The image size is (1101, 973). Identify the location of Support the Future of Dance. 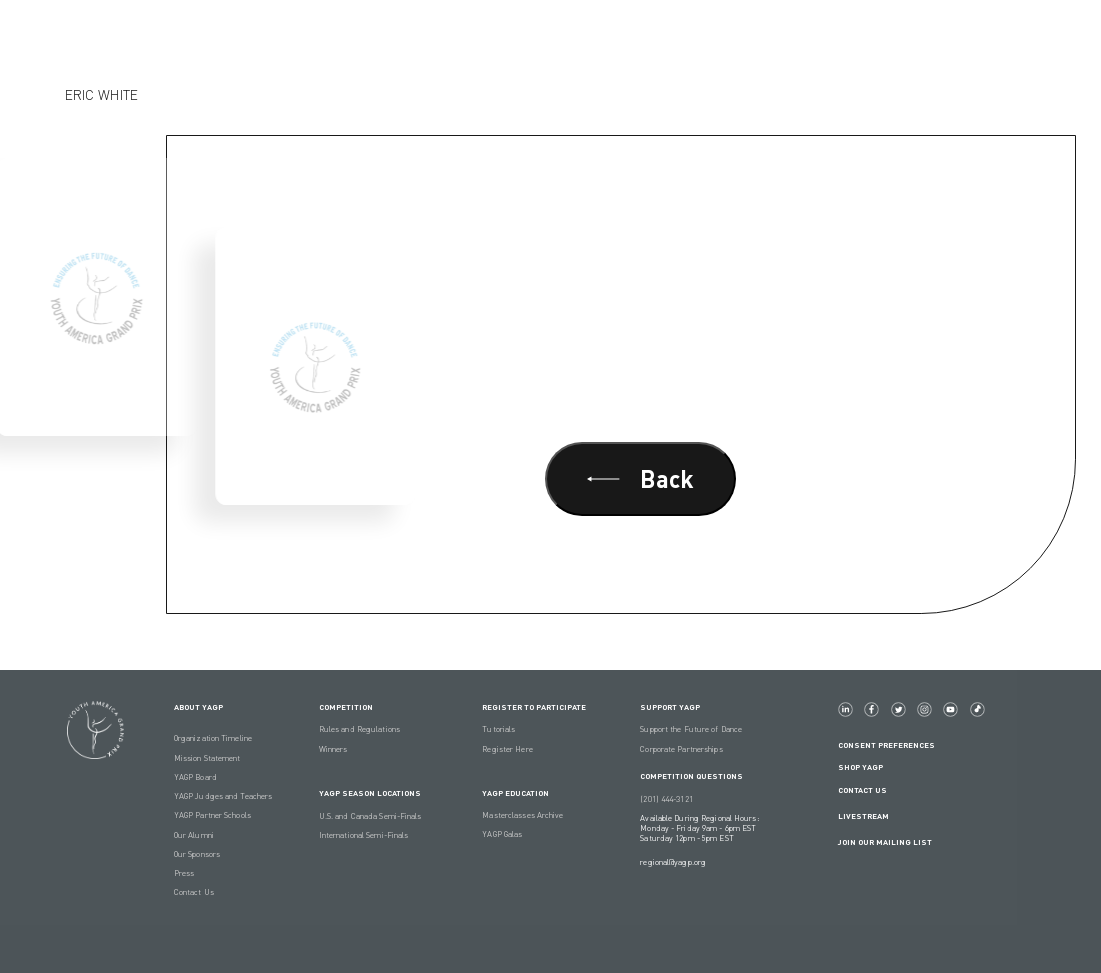
(691, 729).